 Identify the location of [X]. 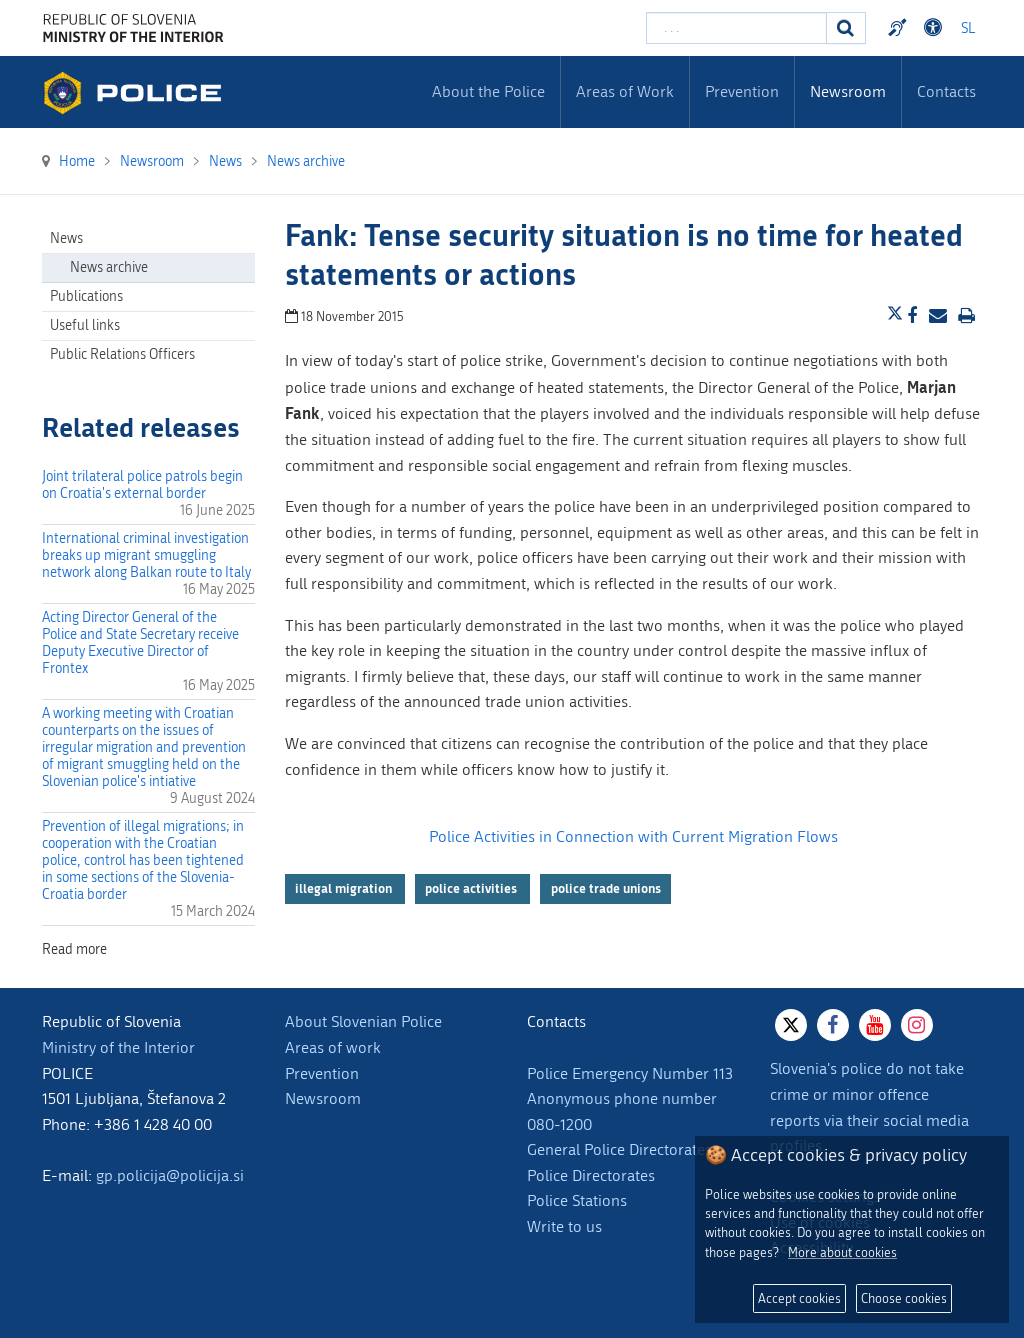
(791, 1025).